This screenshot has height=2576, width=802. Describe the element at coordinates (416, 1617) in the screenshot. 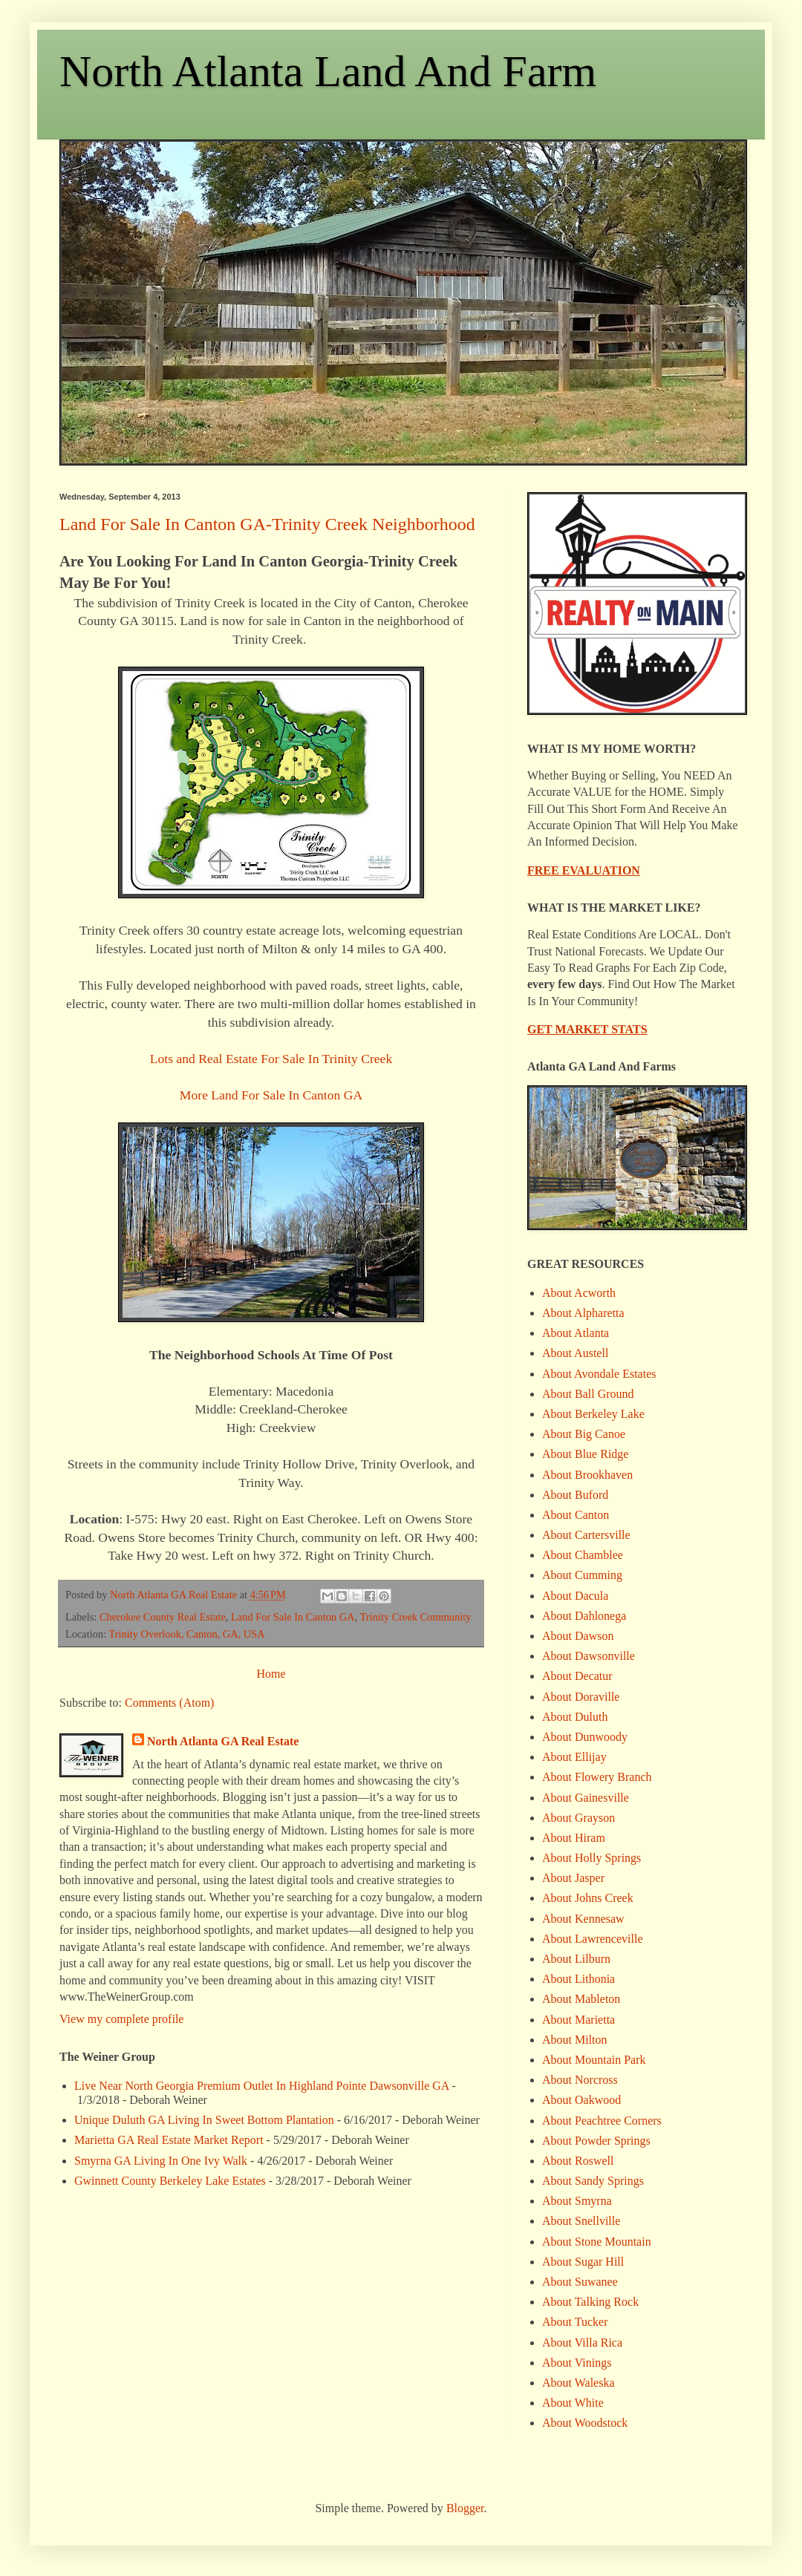

I see `Trinity Creek Community` at that location.